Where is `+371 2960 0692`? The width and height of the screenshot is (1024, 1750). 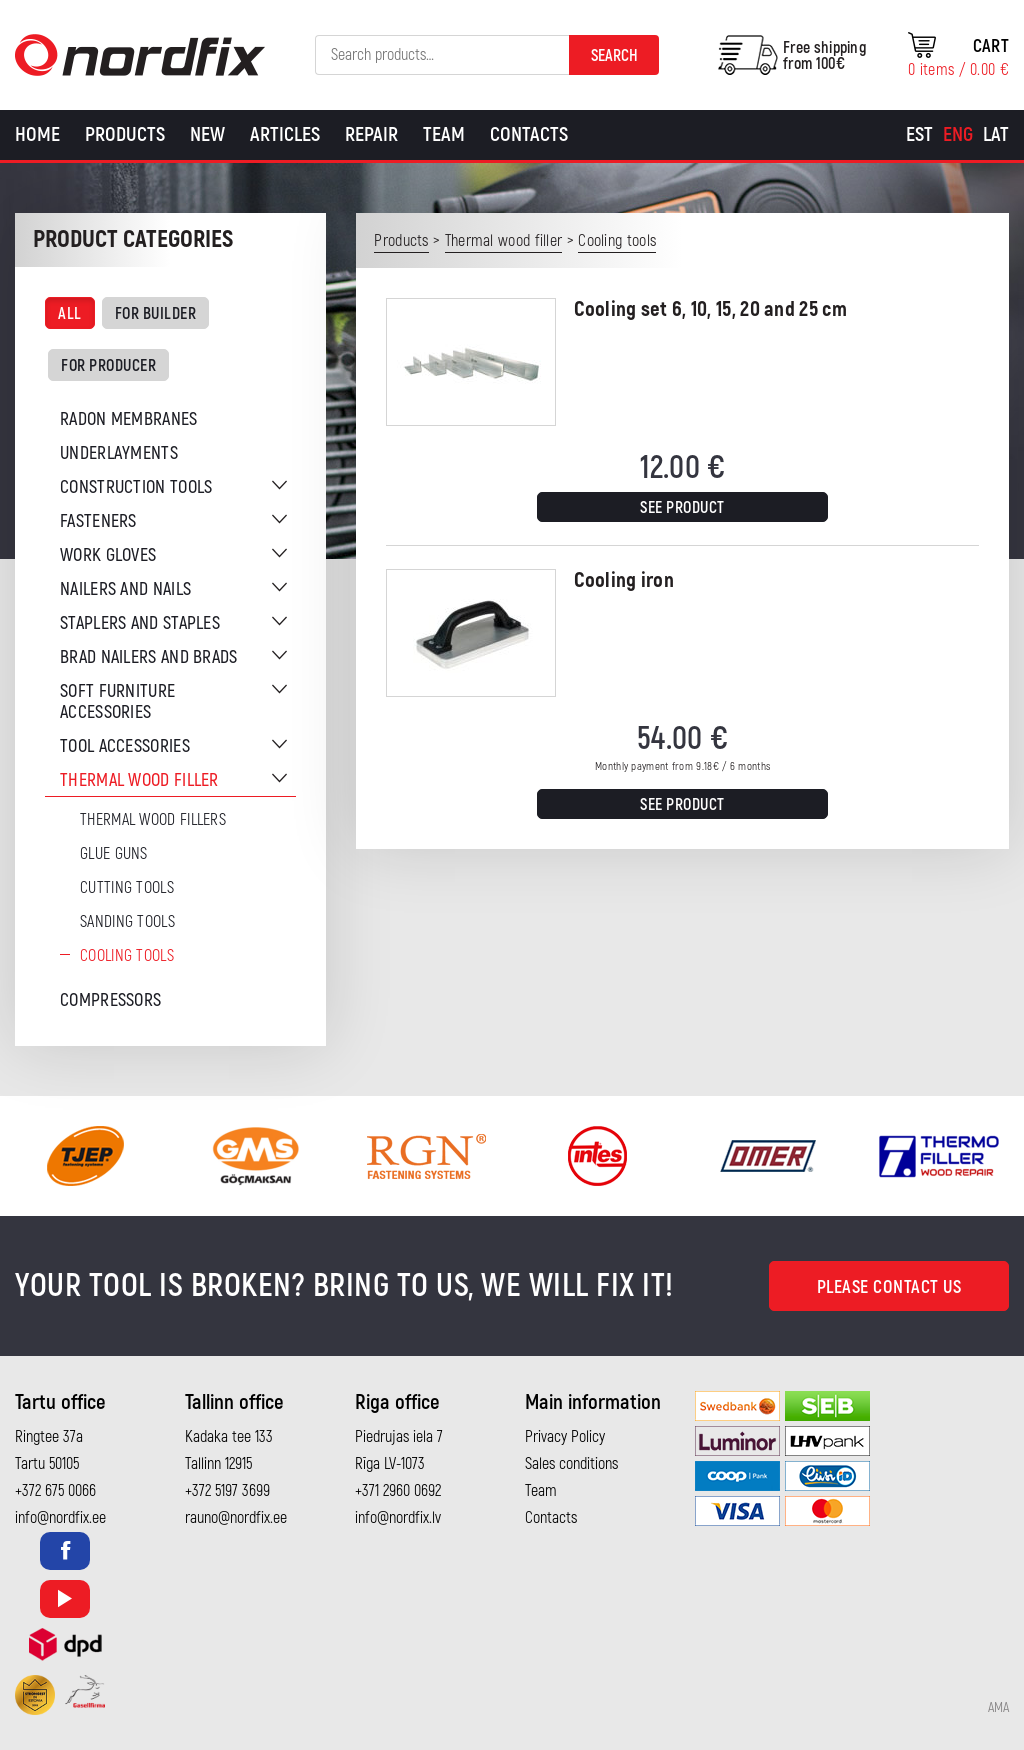 +371 2960 0692 is located at coordinates (398, 1491).